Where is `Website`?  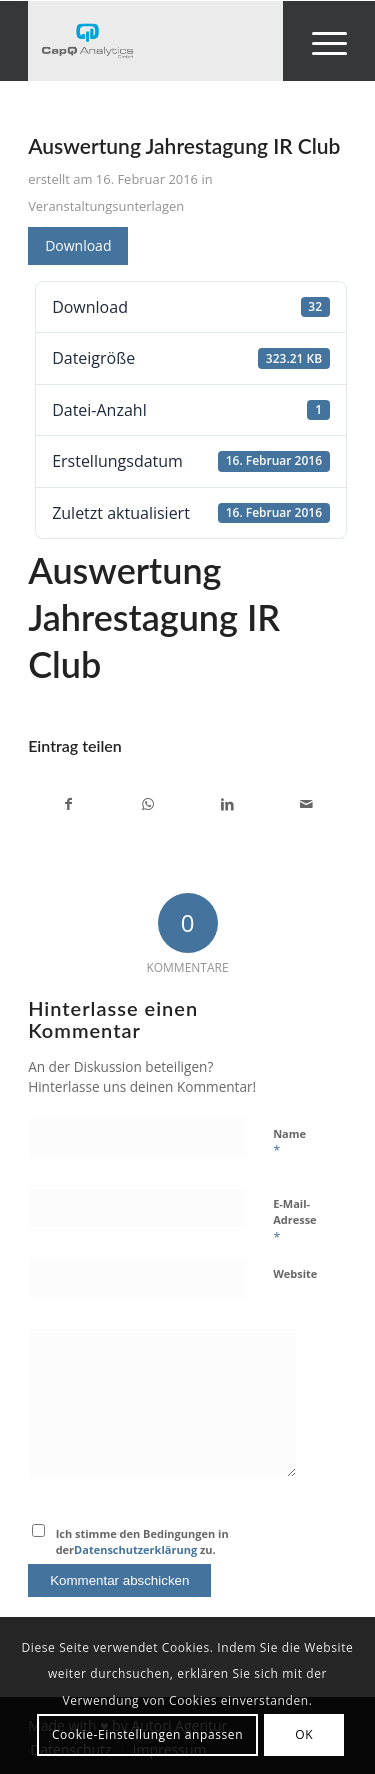 Website is located at coordinates (295, 1273).